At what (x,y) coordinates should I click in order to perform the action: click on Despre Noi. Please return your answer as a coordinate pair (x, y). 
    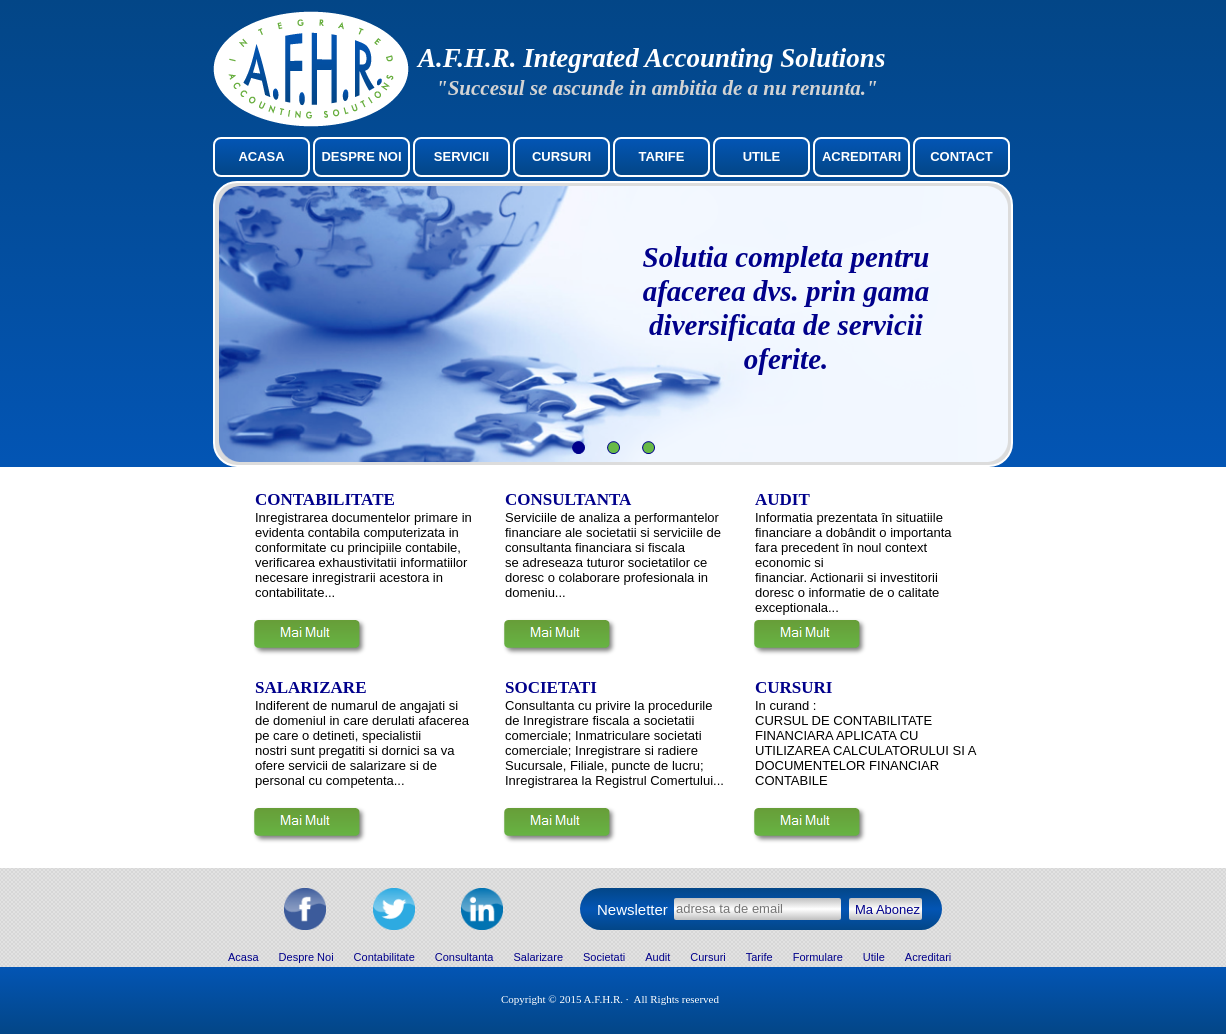
    Looking at the image, I should click on (306, 957).